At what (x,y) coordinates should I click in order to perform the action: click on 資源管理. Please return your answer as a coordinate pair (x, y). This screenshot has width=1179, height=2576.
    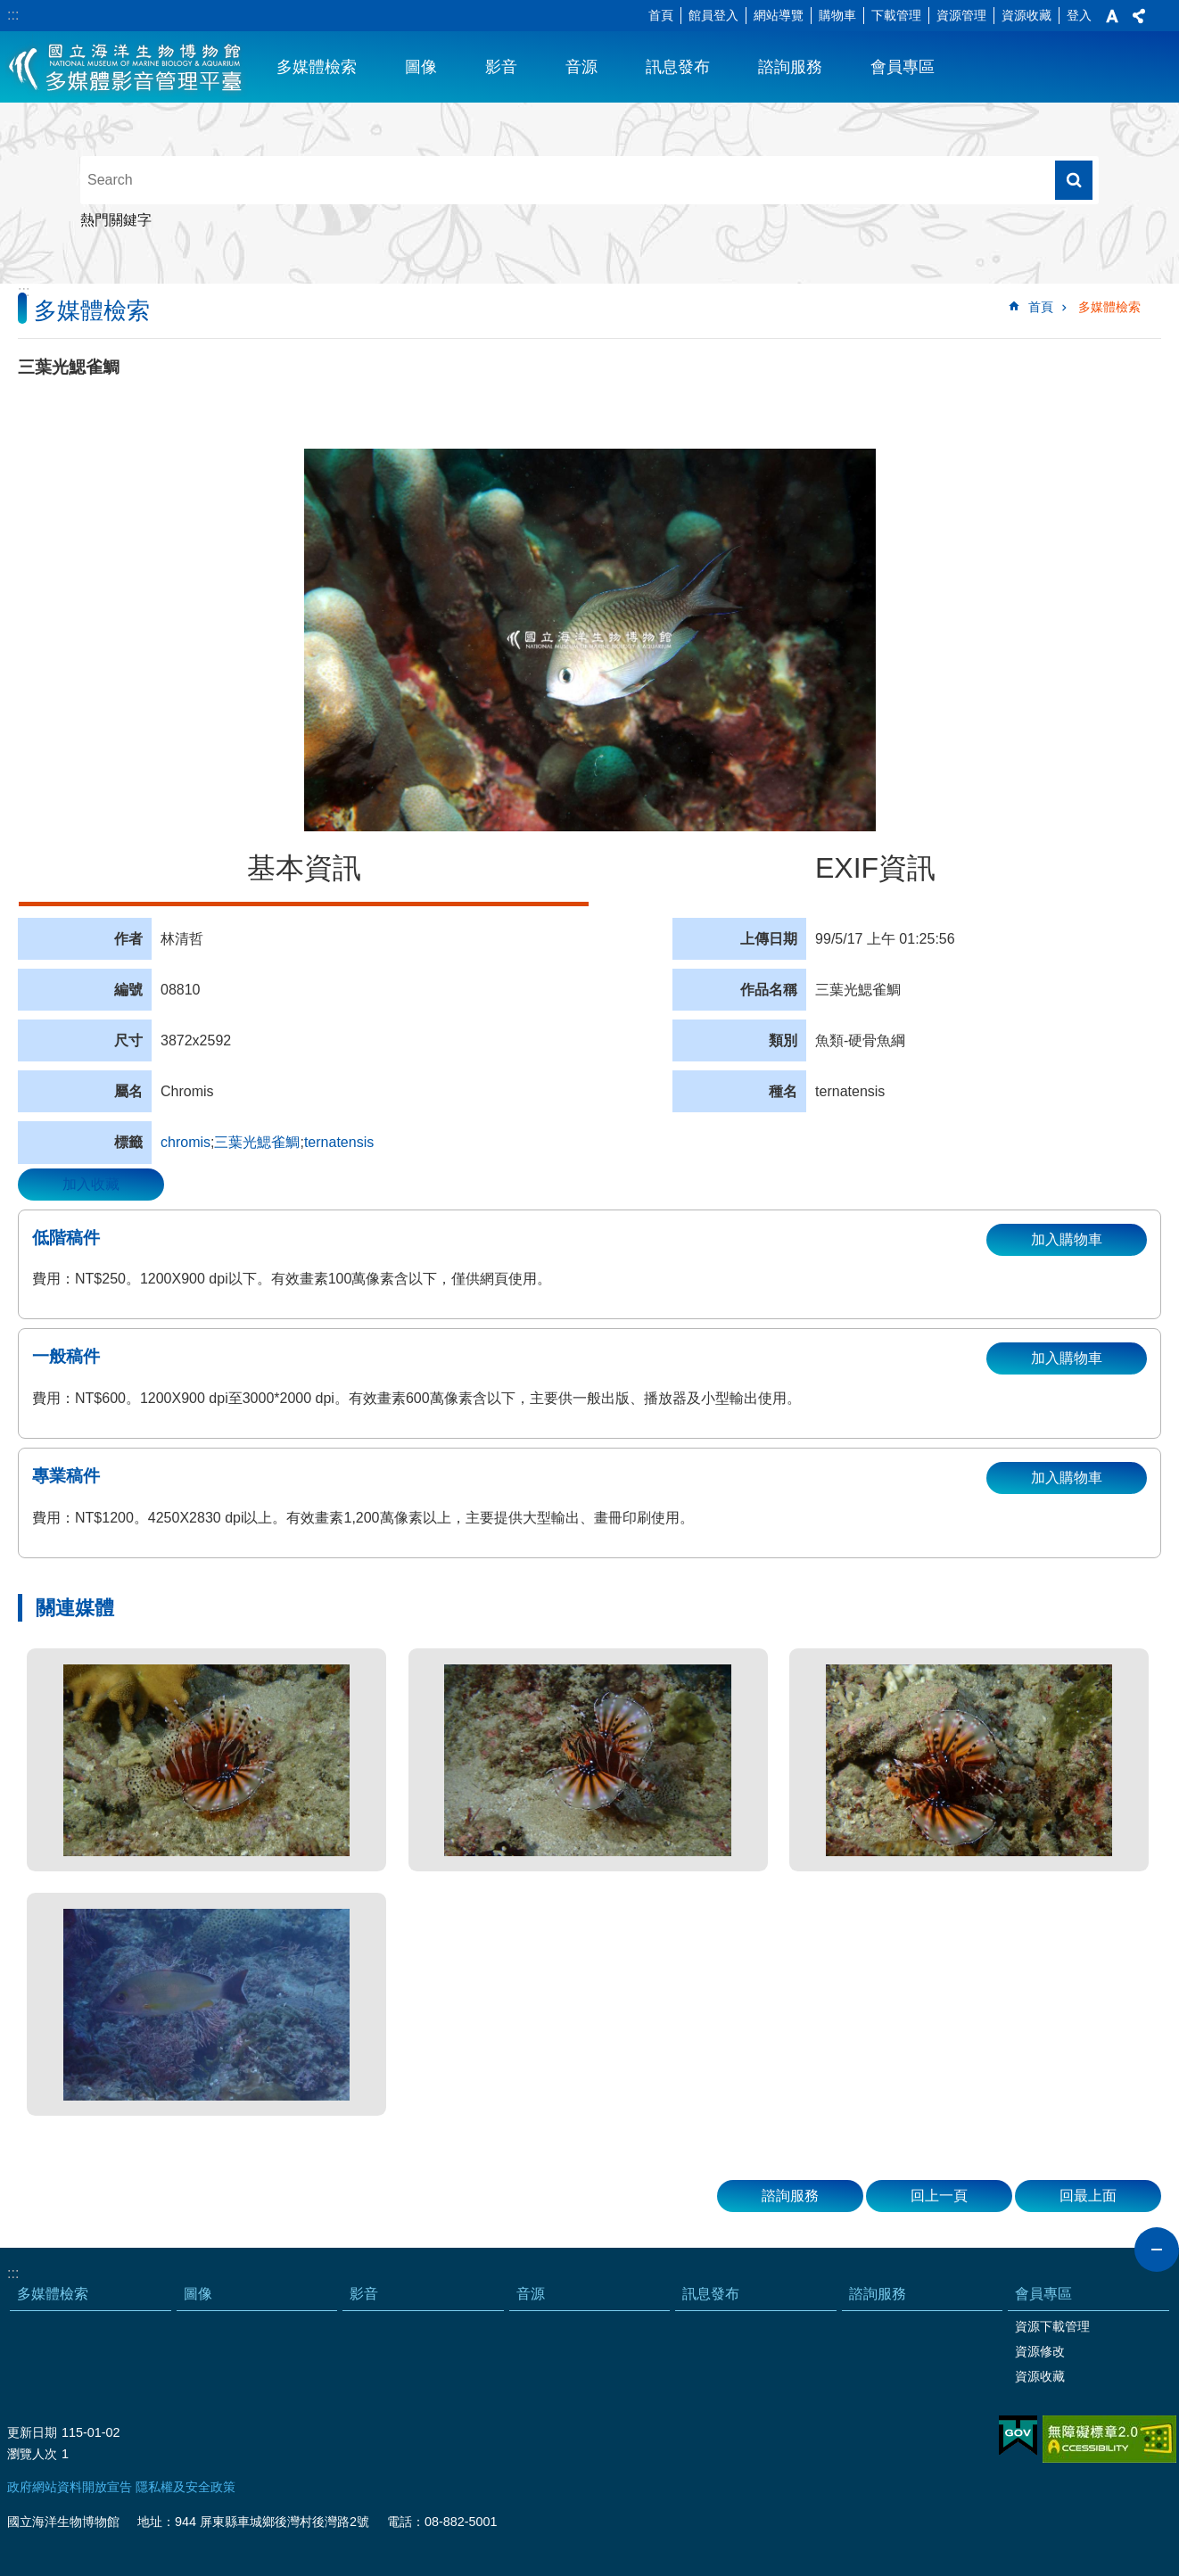
    Looking at the image, I should click on (961, 15).